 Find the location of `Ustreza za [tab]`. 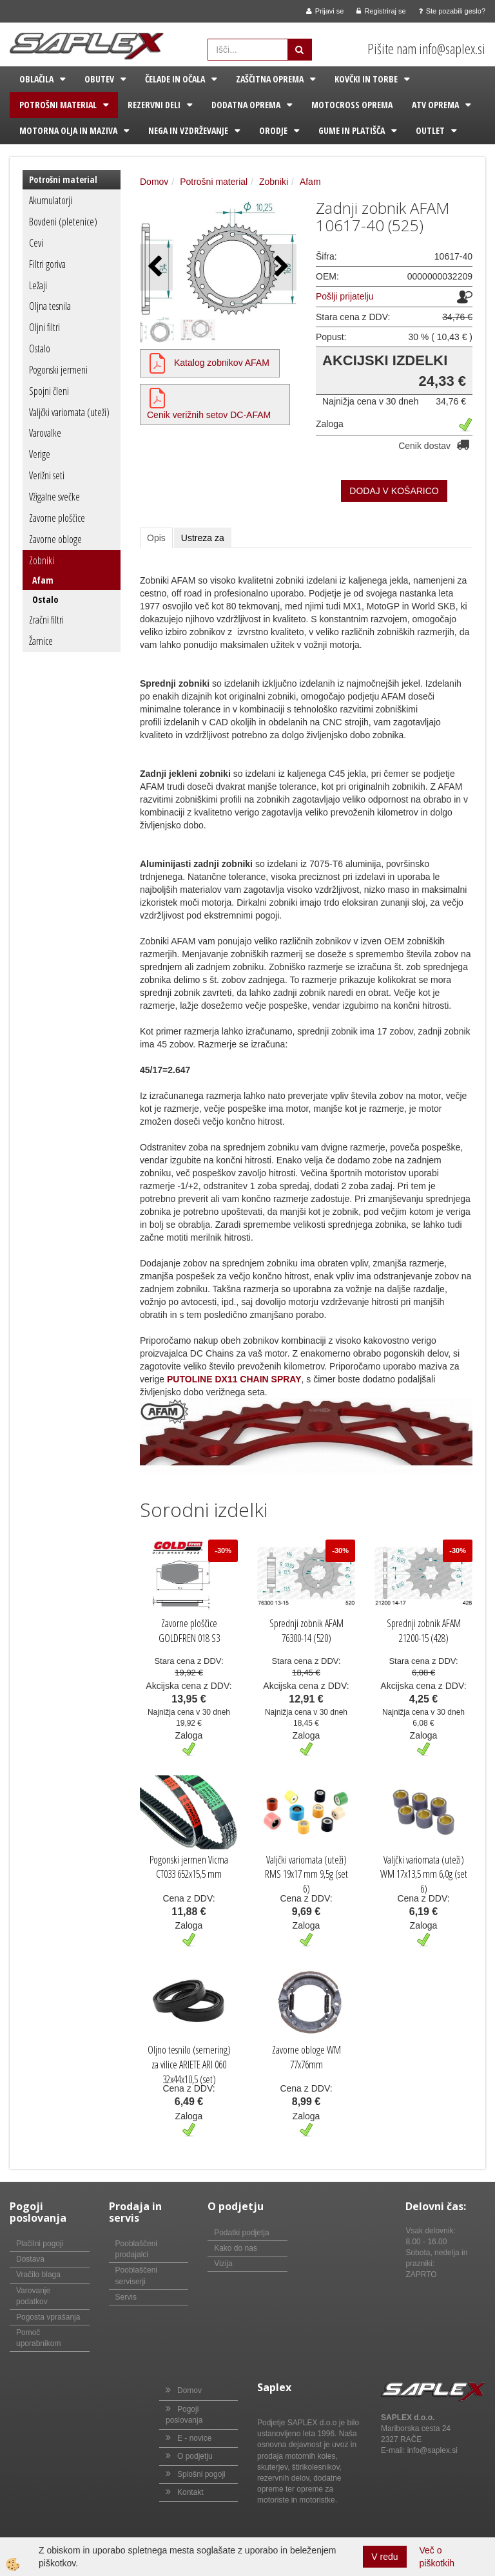

Ustreza za [tab] is located at coordinates (202, 538).